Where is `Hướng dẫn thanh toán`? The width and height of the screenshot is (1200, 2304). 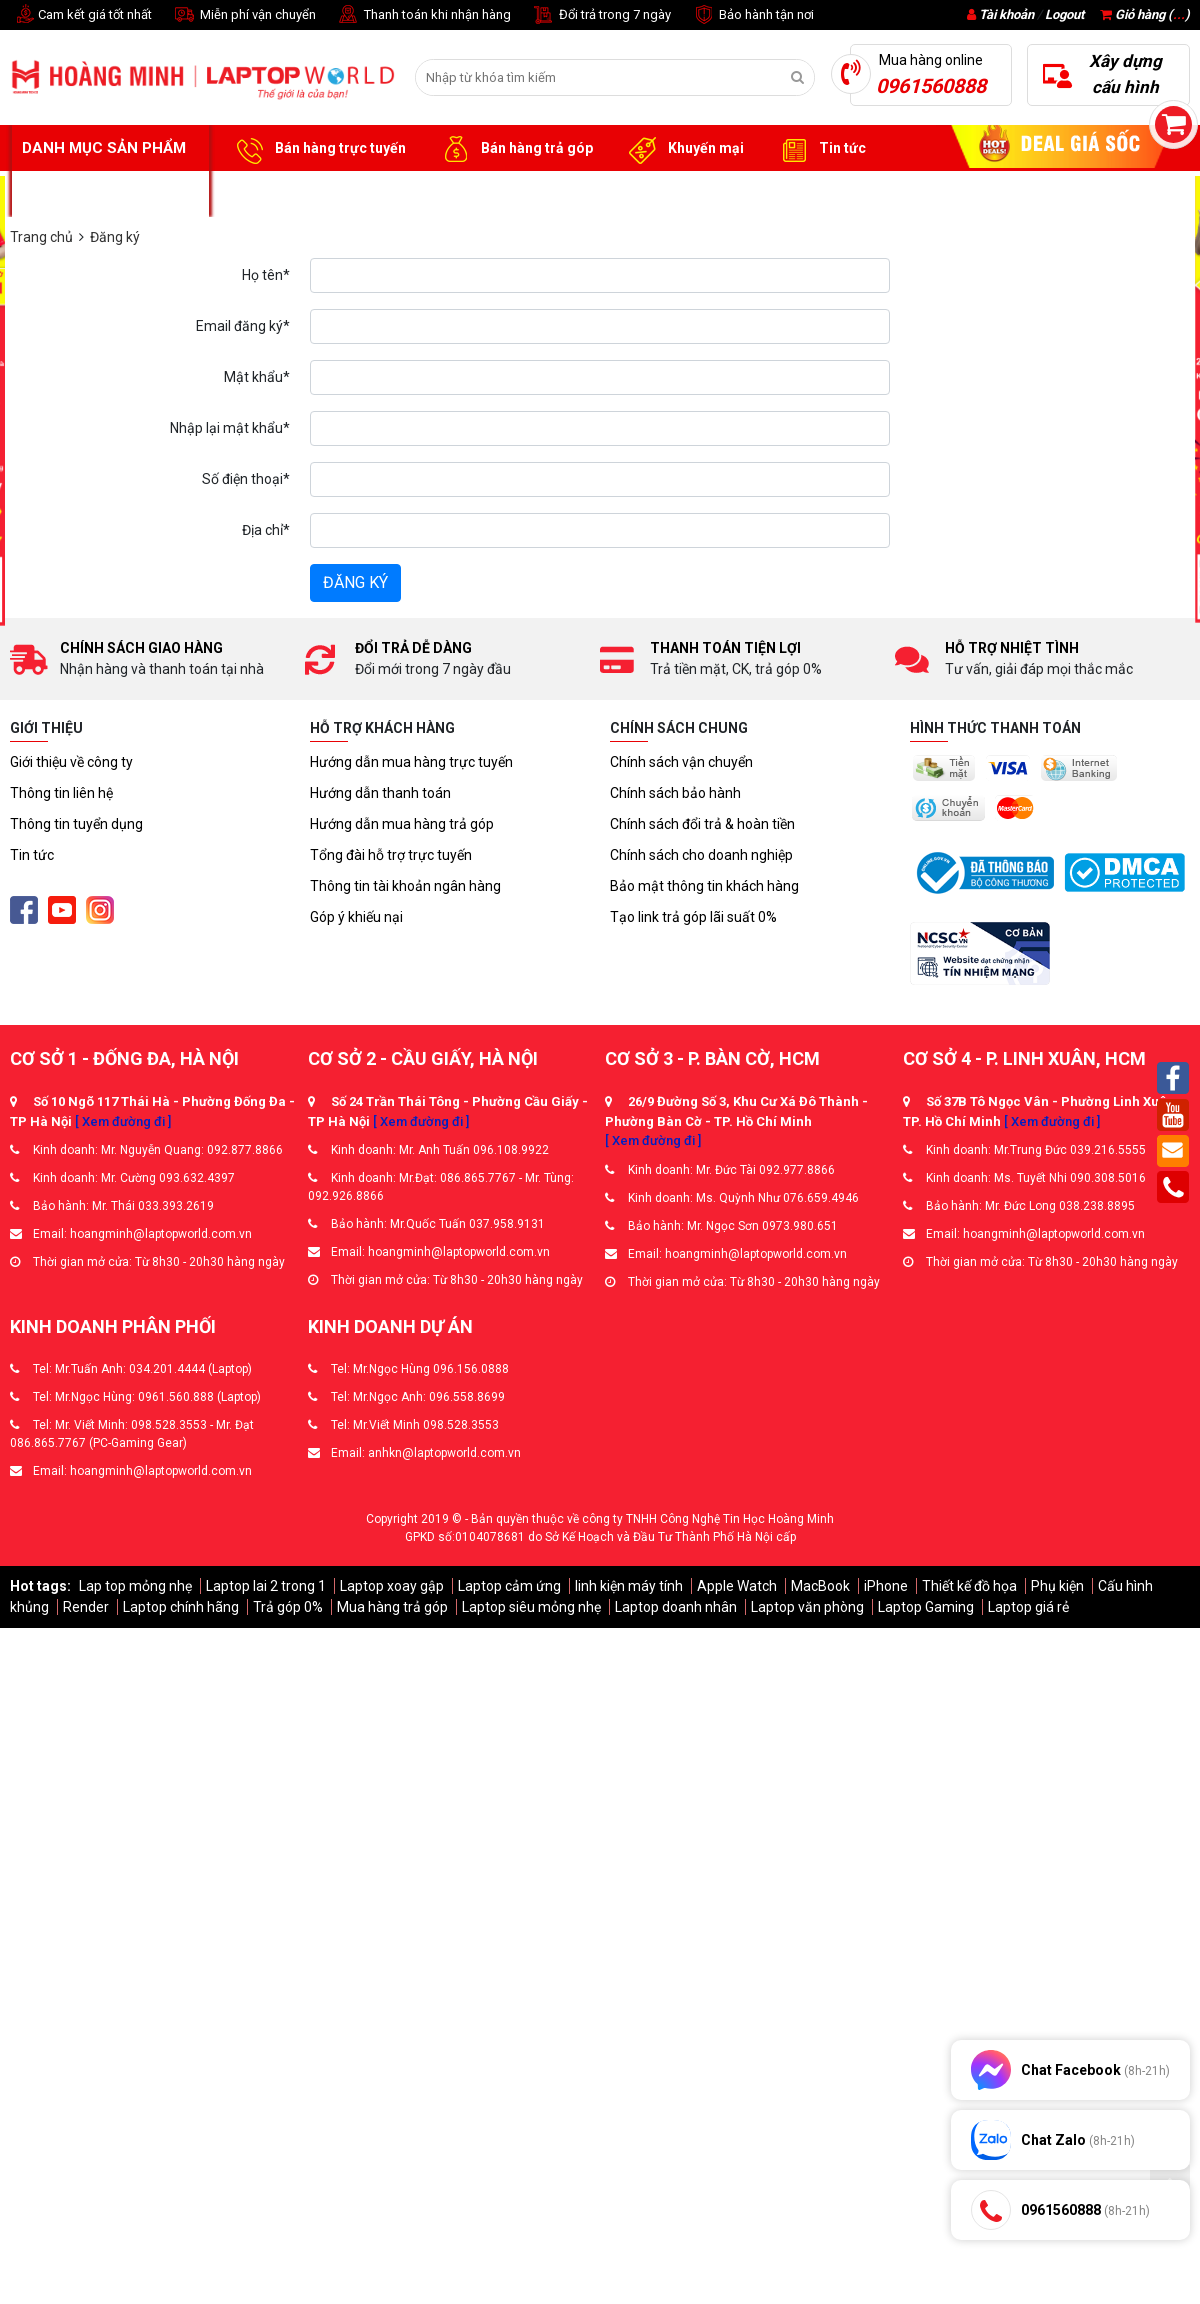 Hướng dẫn thanh toán is located at coordinates (380, 793).